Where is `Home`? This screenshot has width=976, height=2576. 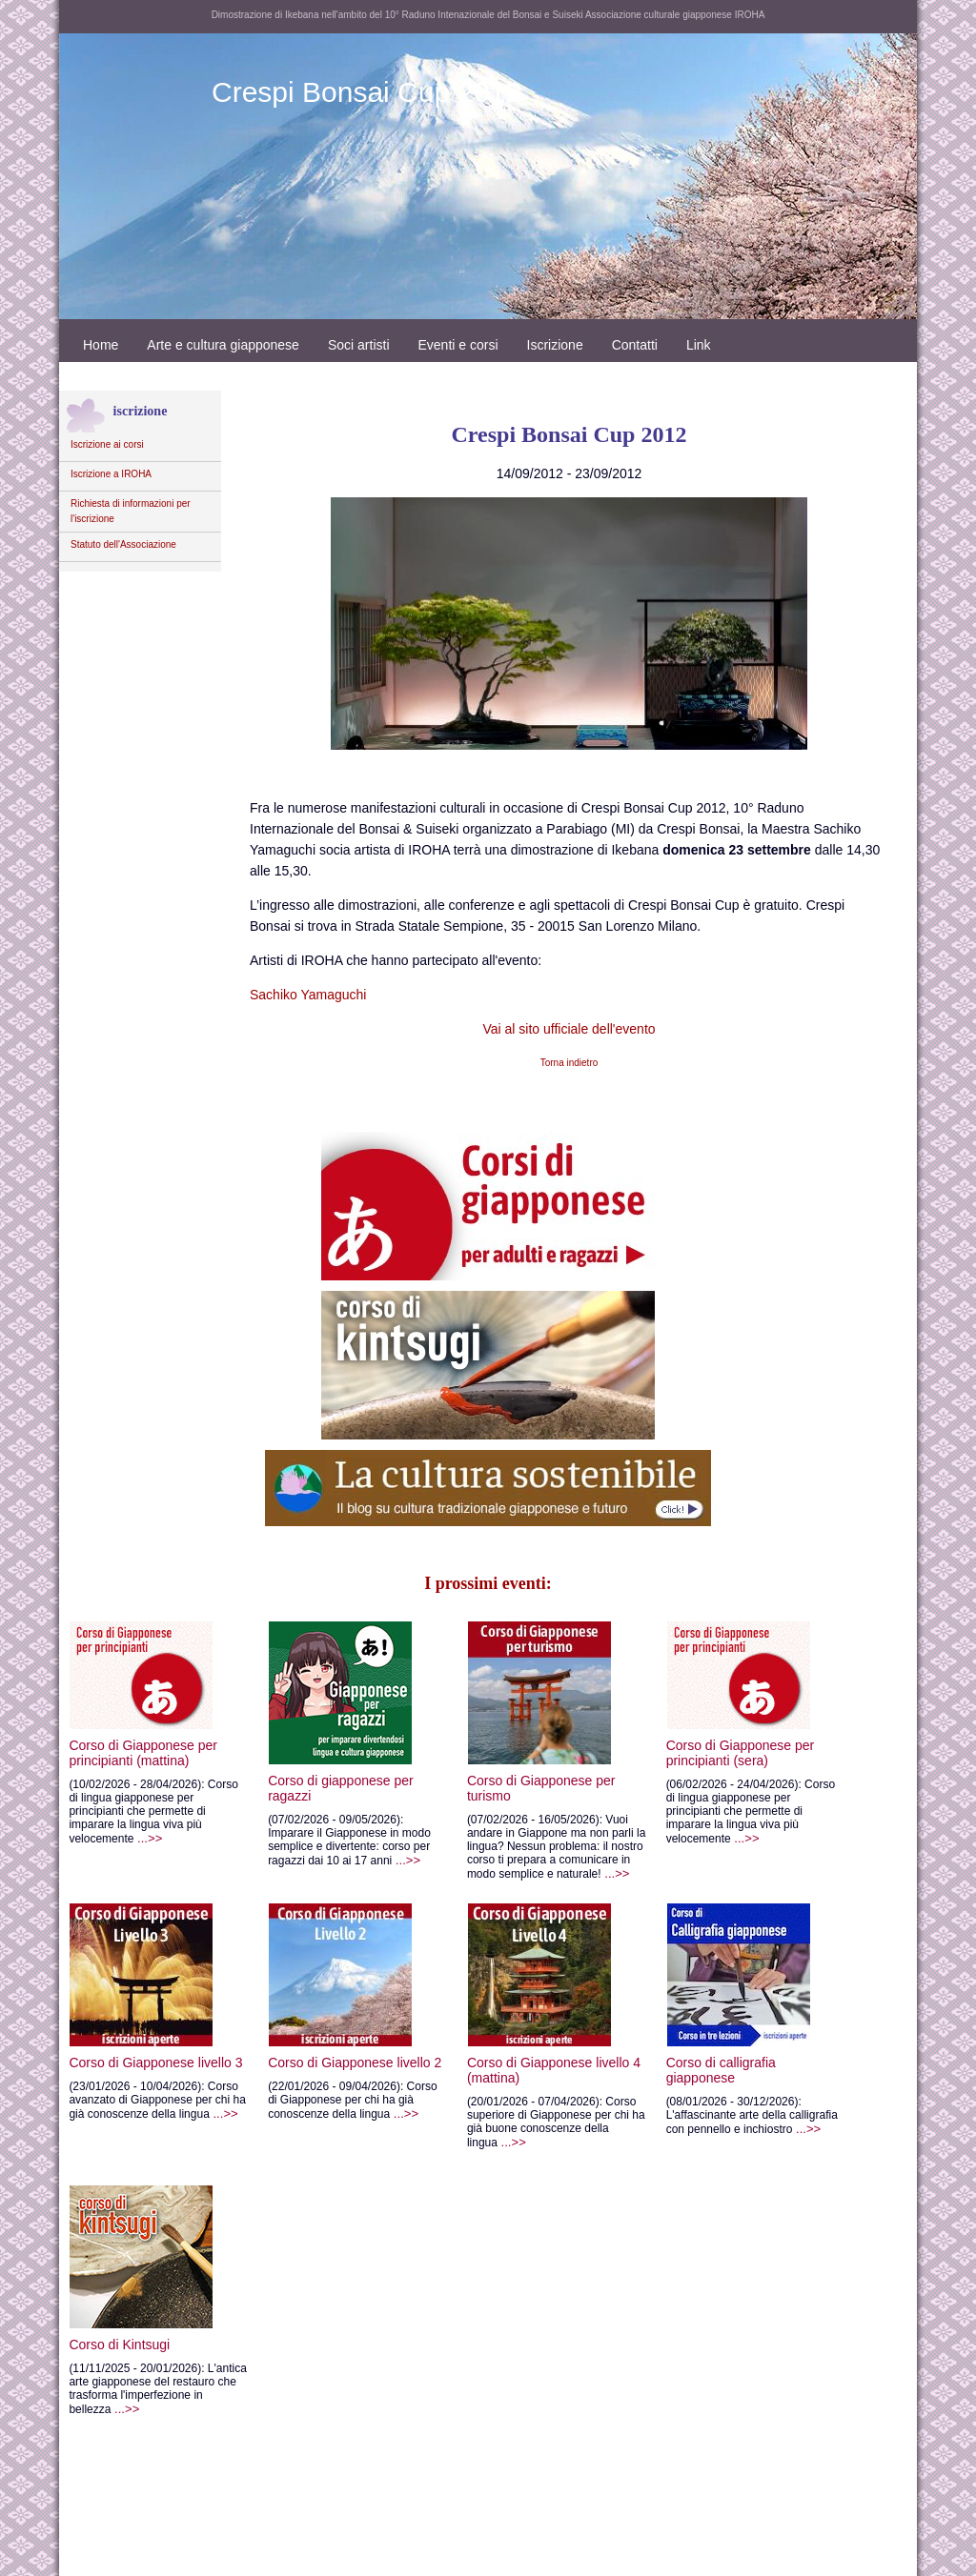 Home is located at coordinates (100, 344).